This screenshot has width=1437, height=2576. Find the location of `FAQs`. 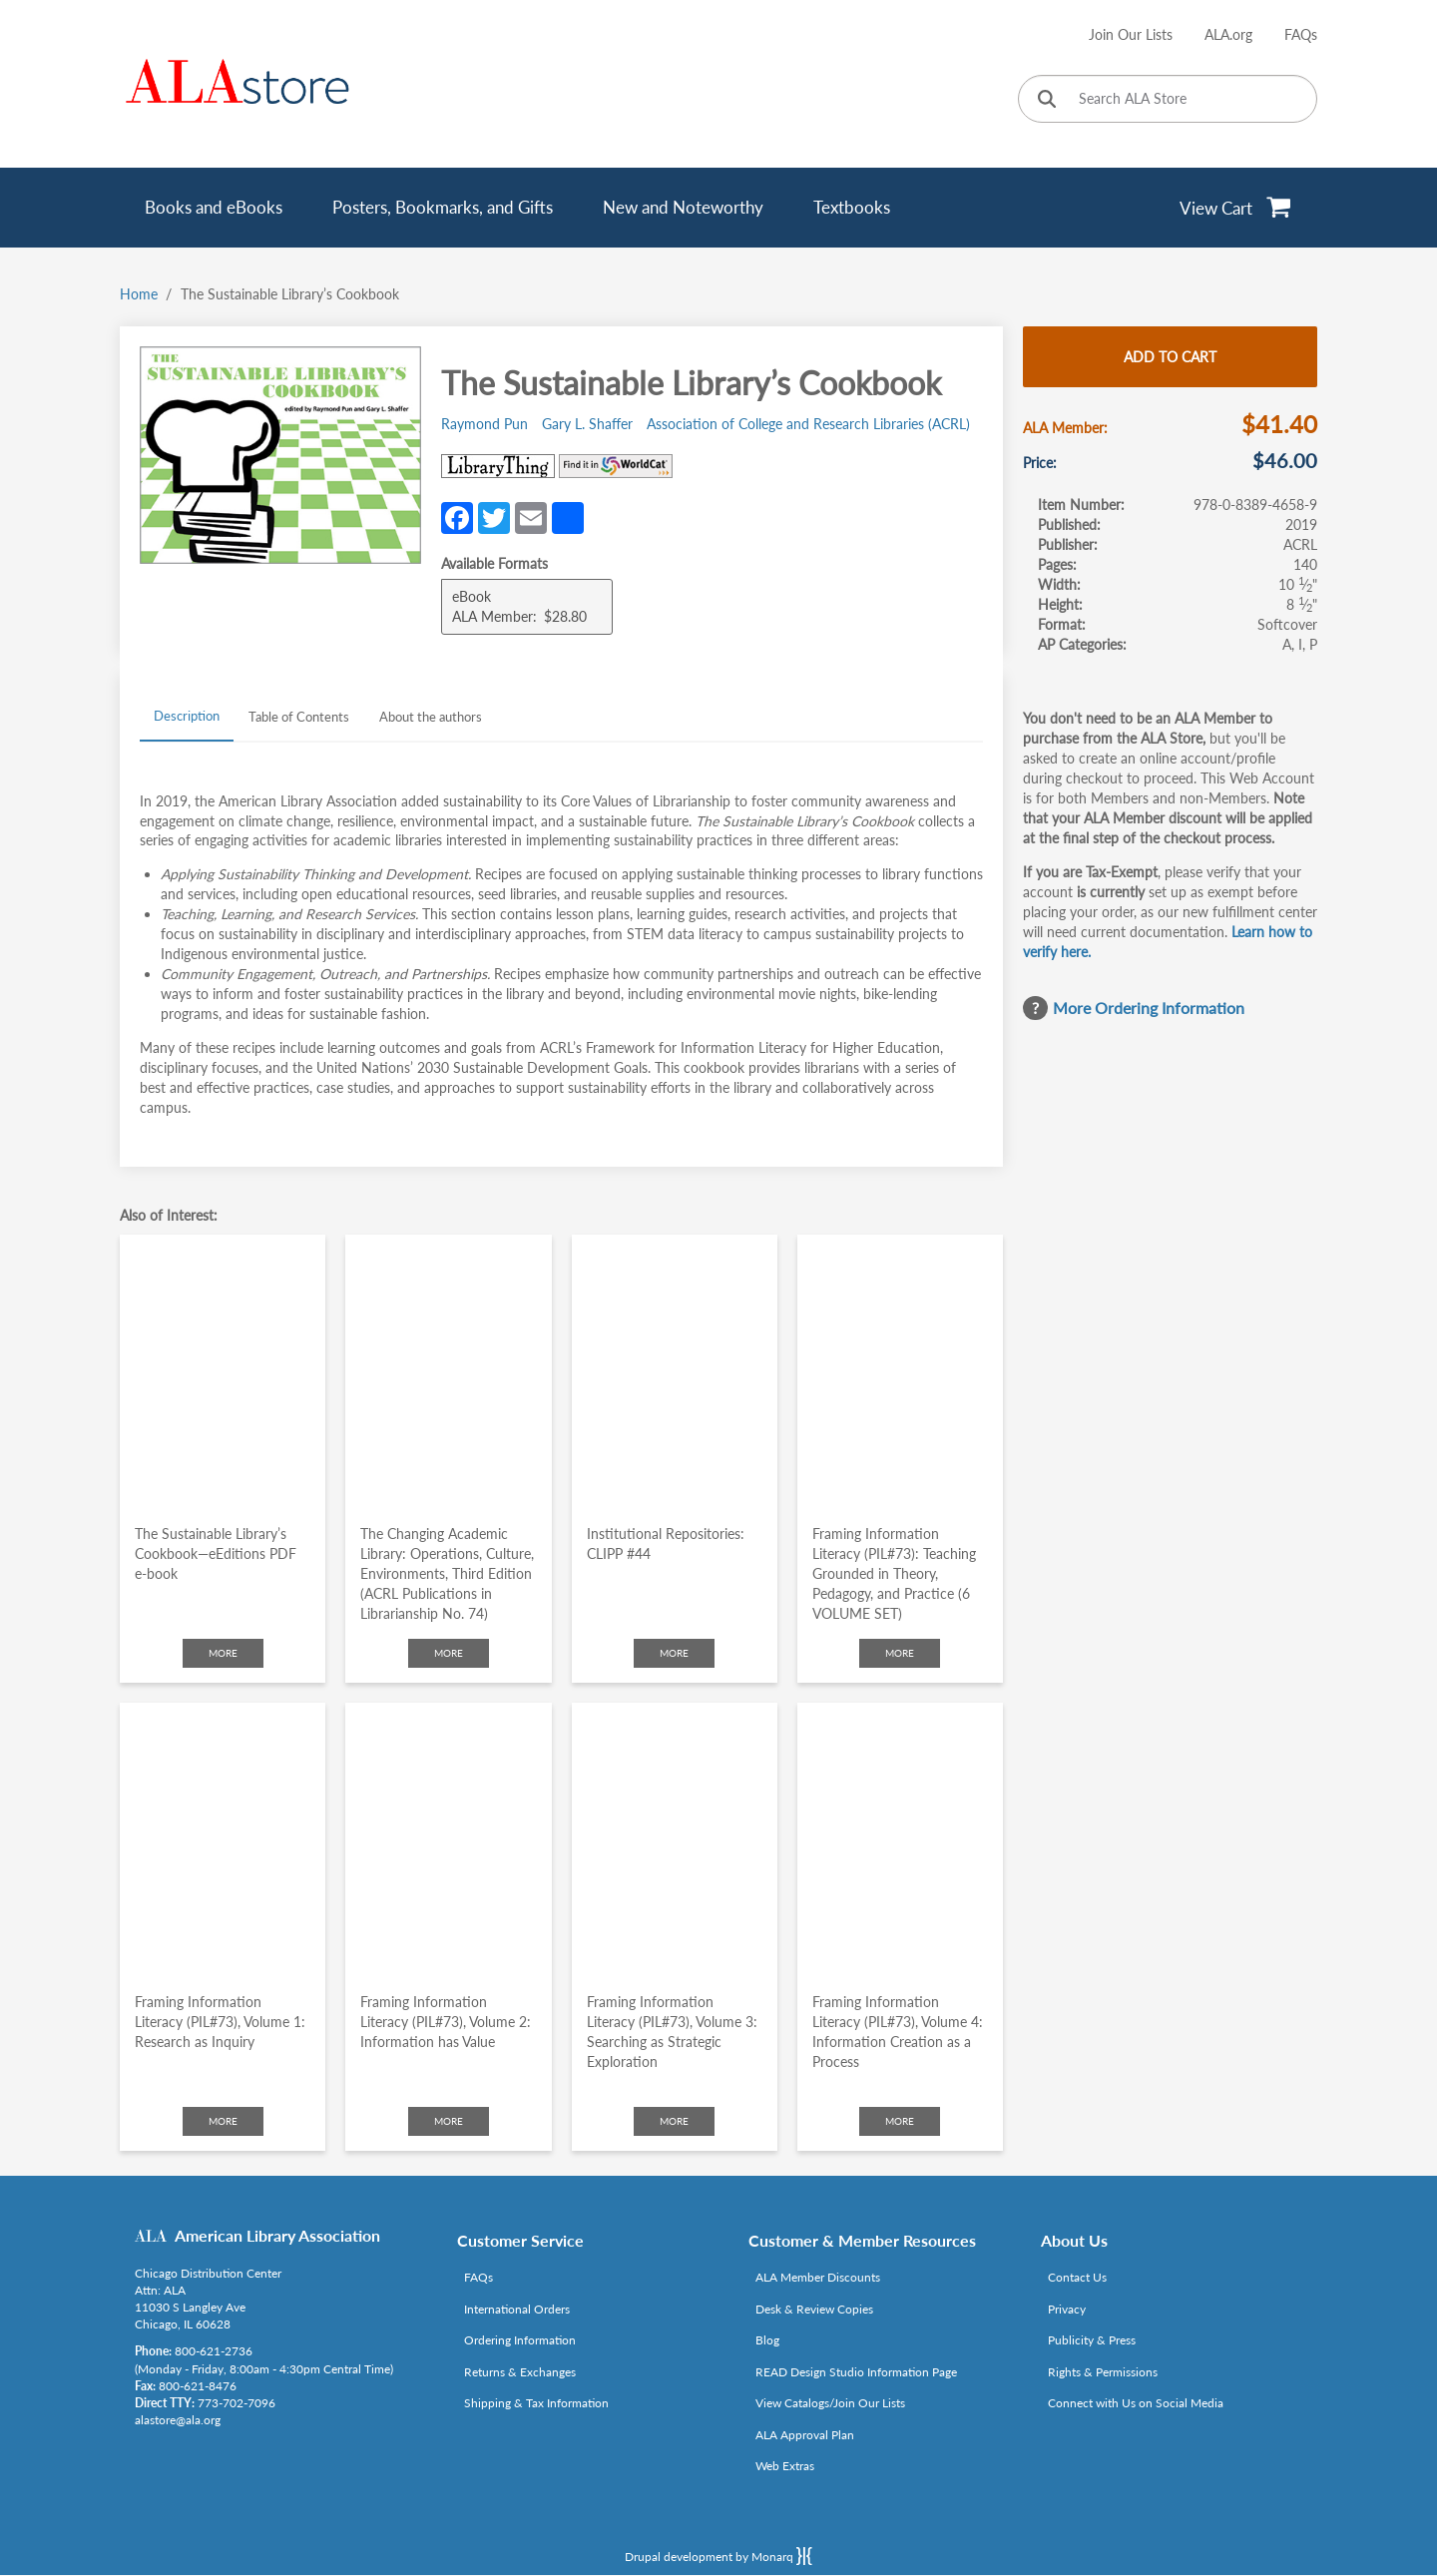

FAQs is located at coordinates (1300, 34).